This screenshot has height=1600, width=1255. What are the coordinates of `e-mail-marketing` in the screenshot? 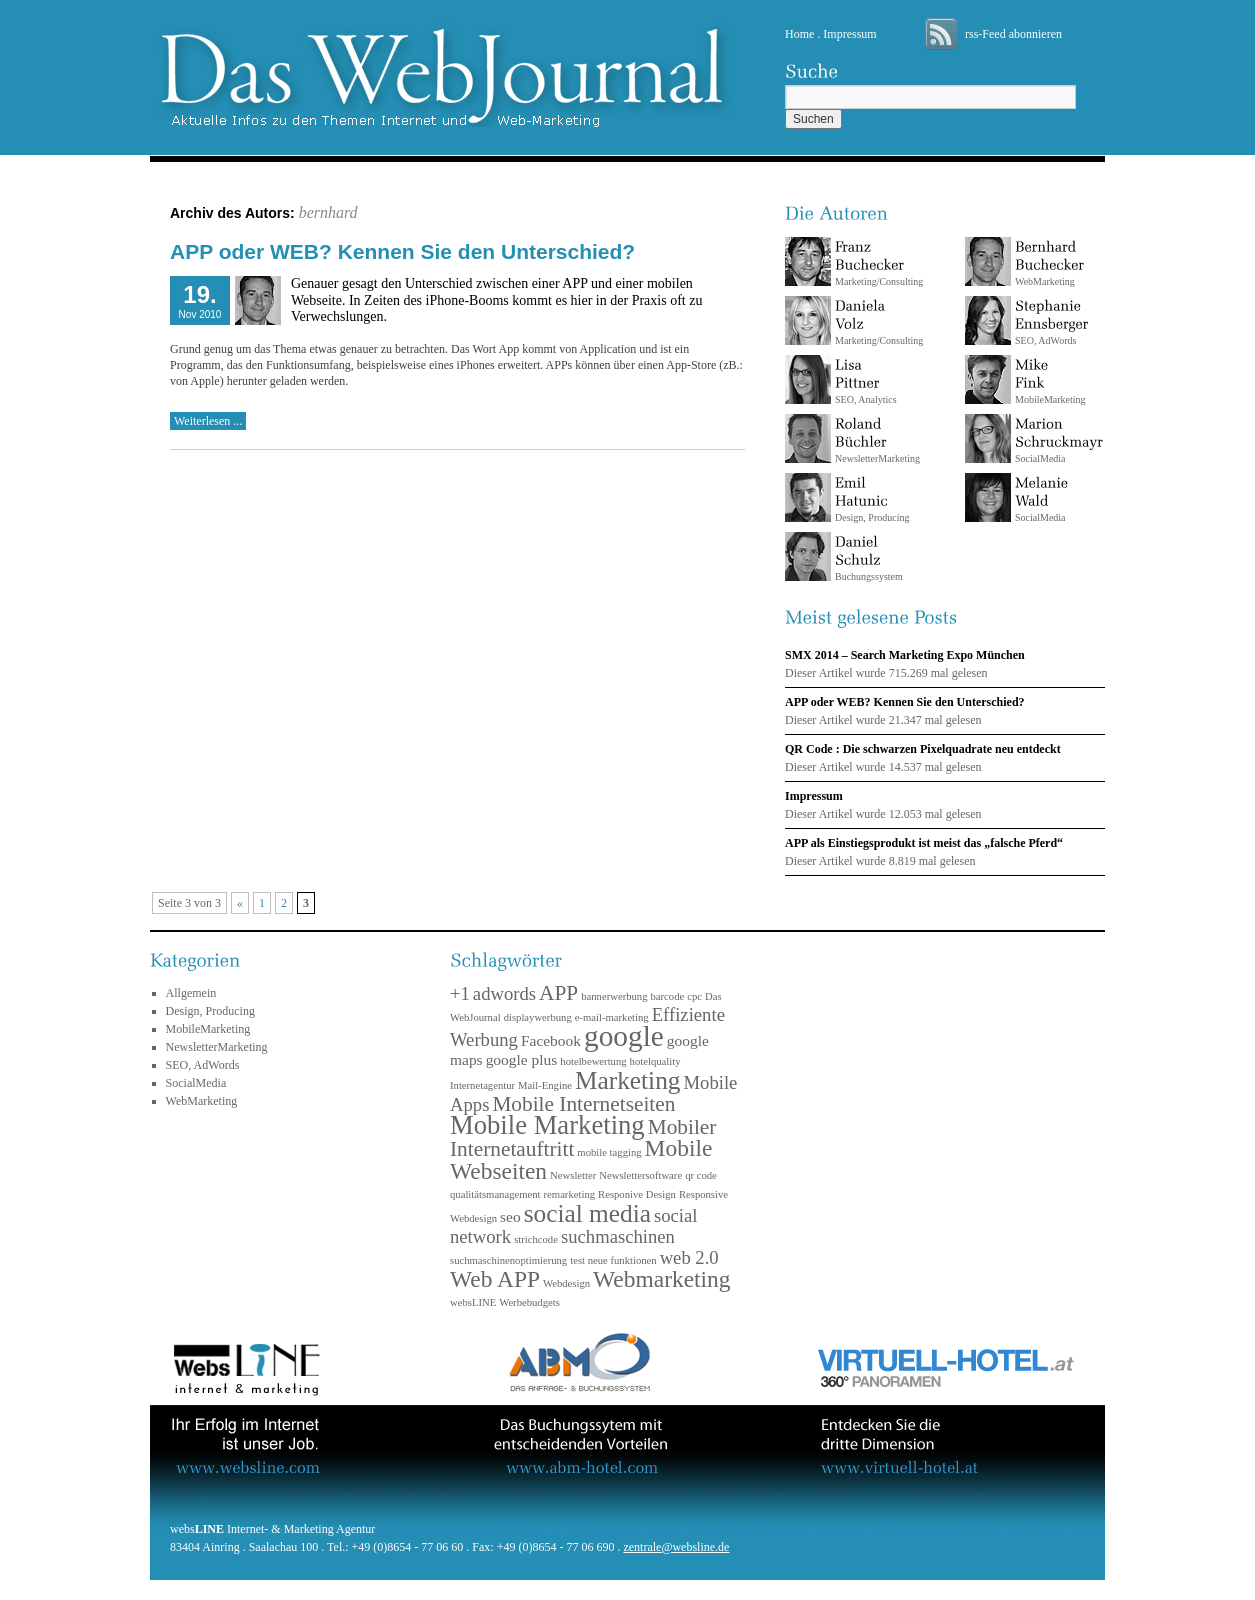 It's located at (612, 1017).